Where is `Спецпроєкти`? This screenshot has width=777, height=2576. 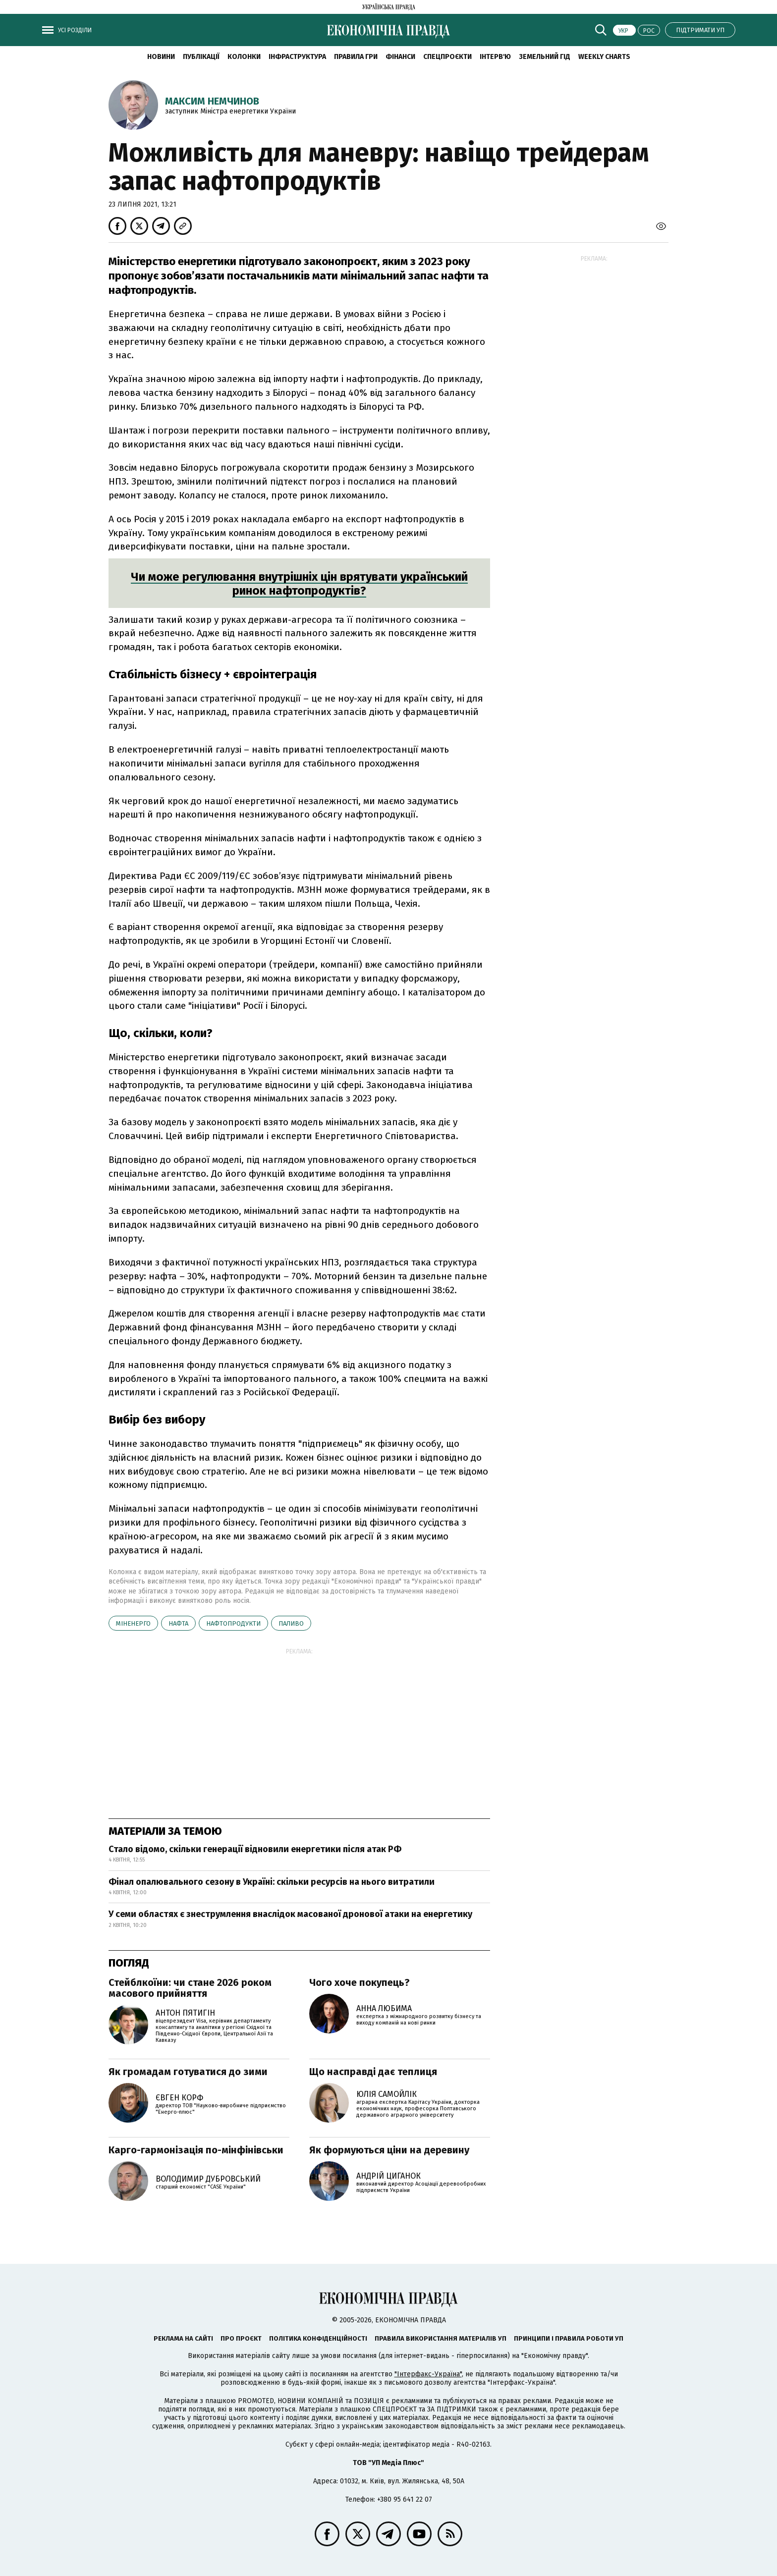
Спецпроєкти is located at coordinates (447, 57).